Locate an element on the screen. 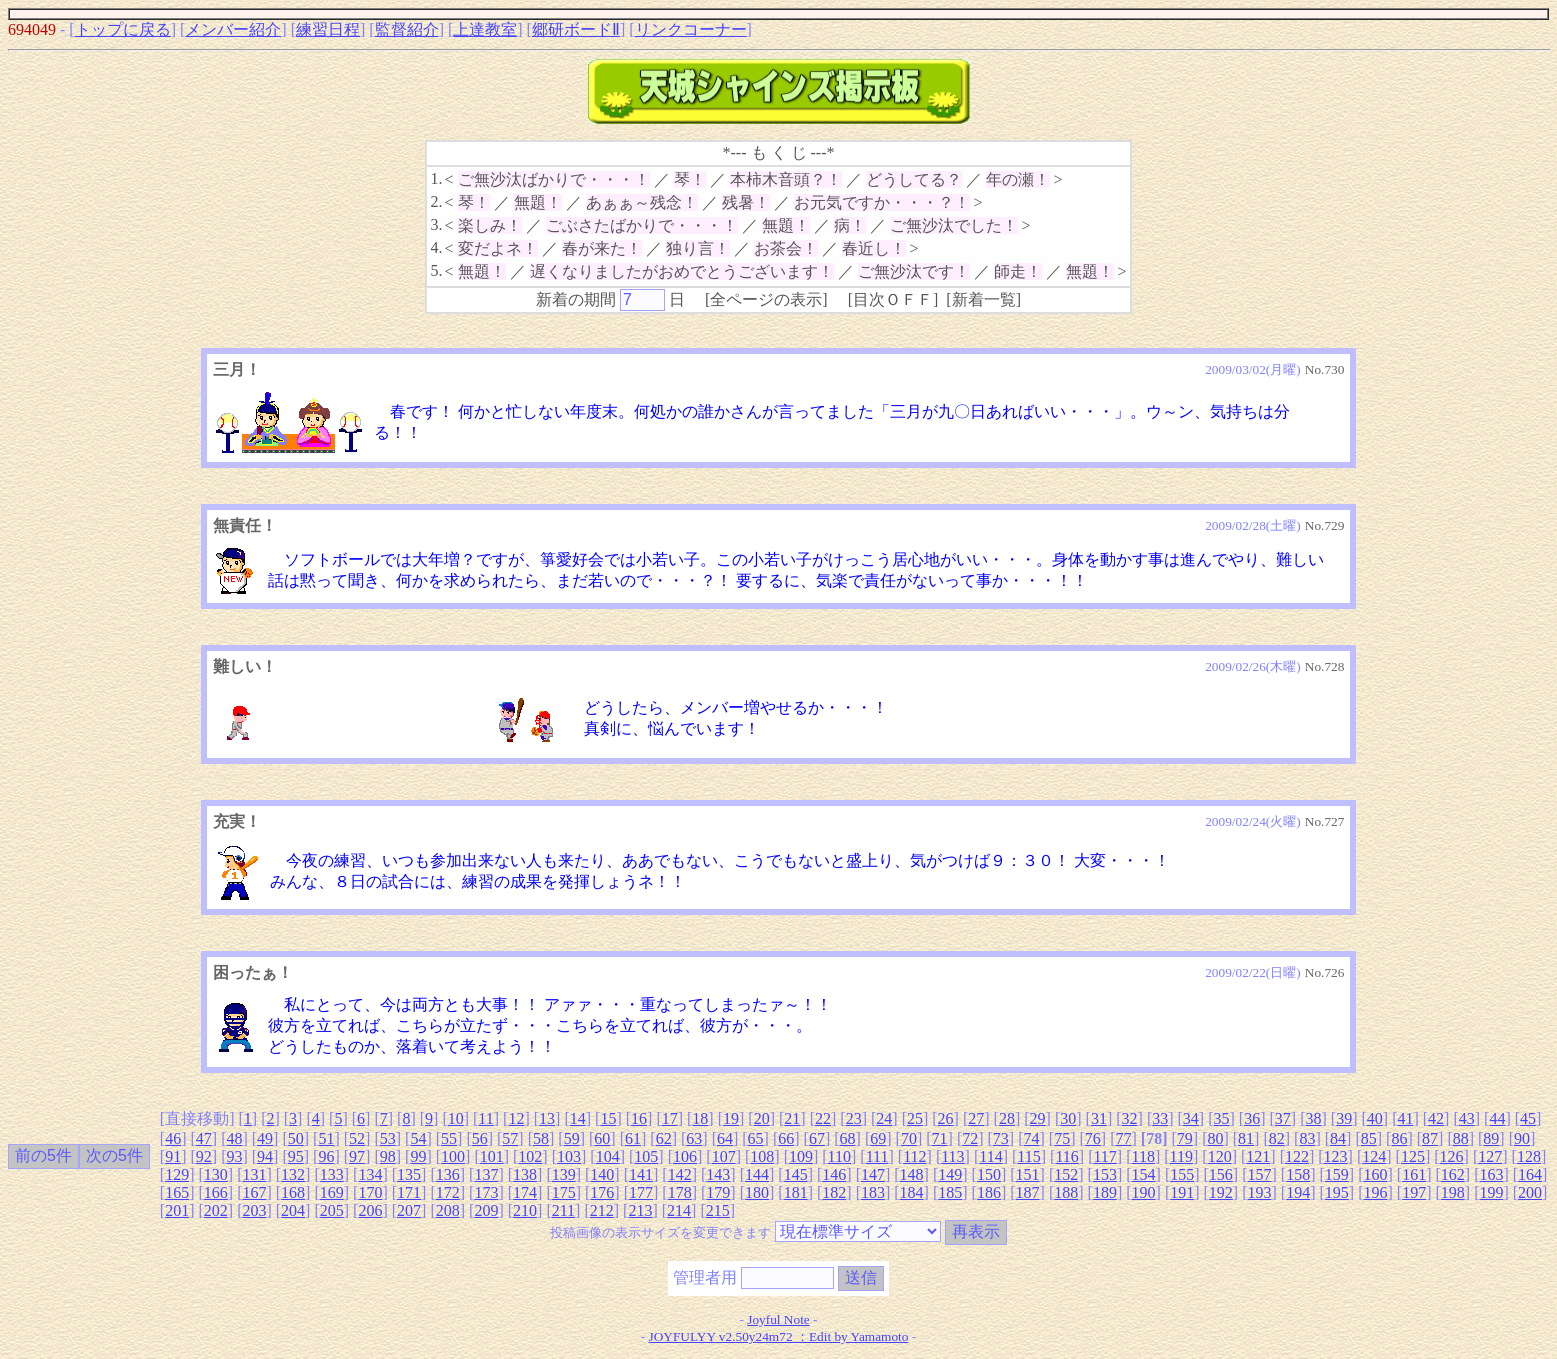  67 is located at coordinates (817, 1138).